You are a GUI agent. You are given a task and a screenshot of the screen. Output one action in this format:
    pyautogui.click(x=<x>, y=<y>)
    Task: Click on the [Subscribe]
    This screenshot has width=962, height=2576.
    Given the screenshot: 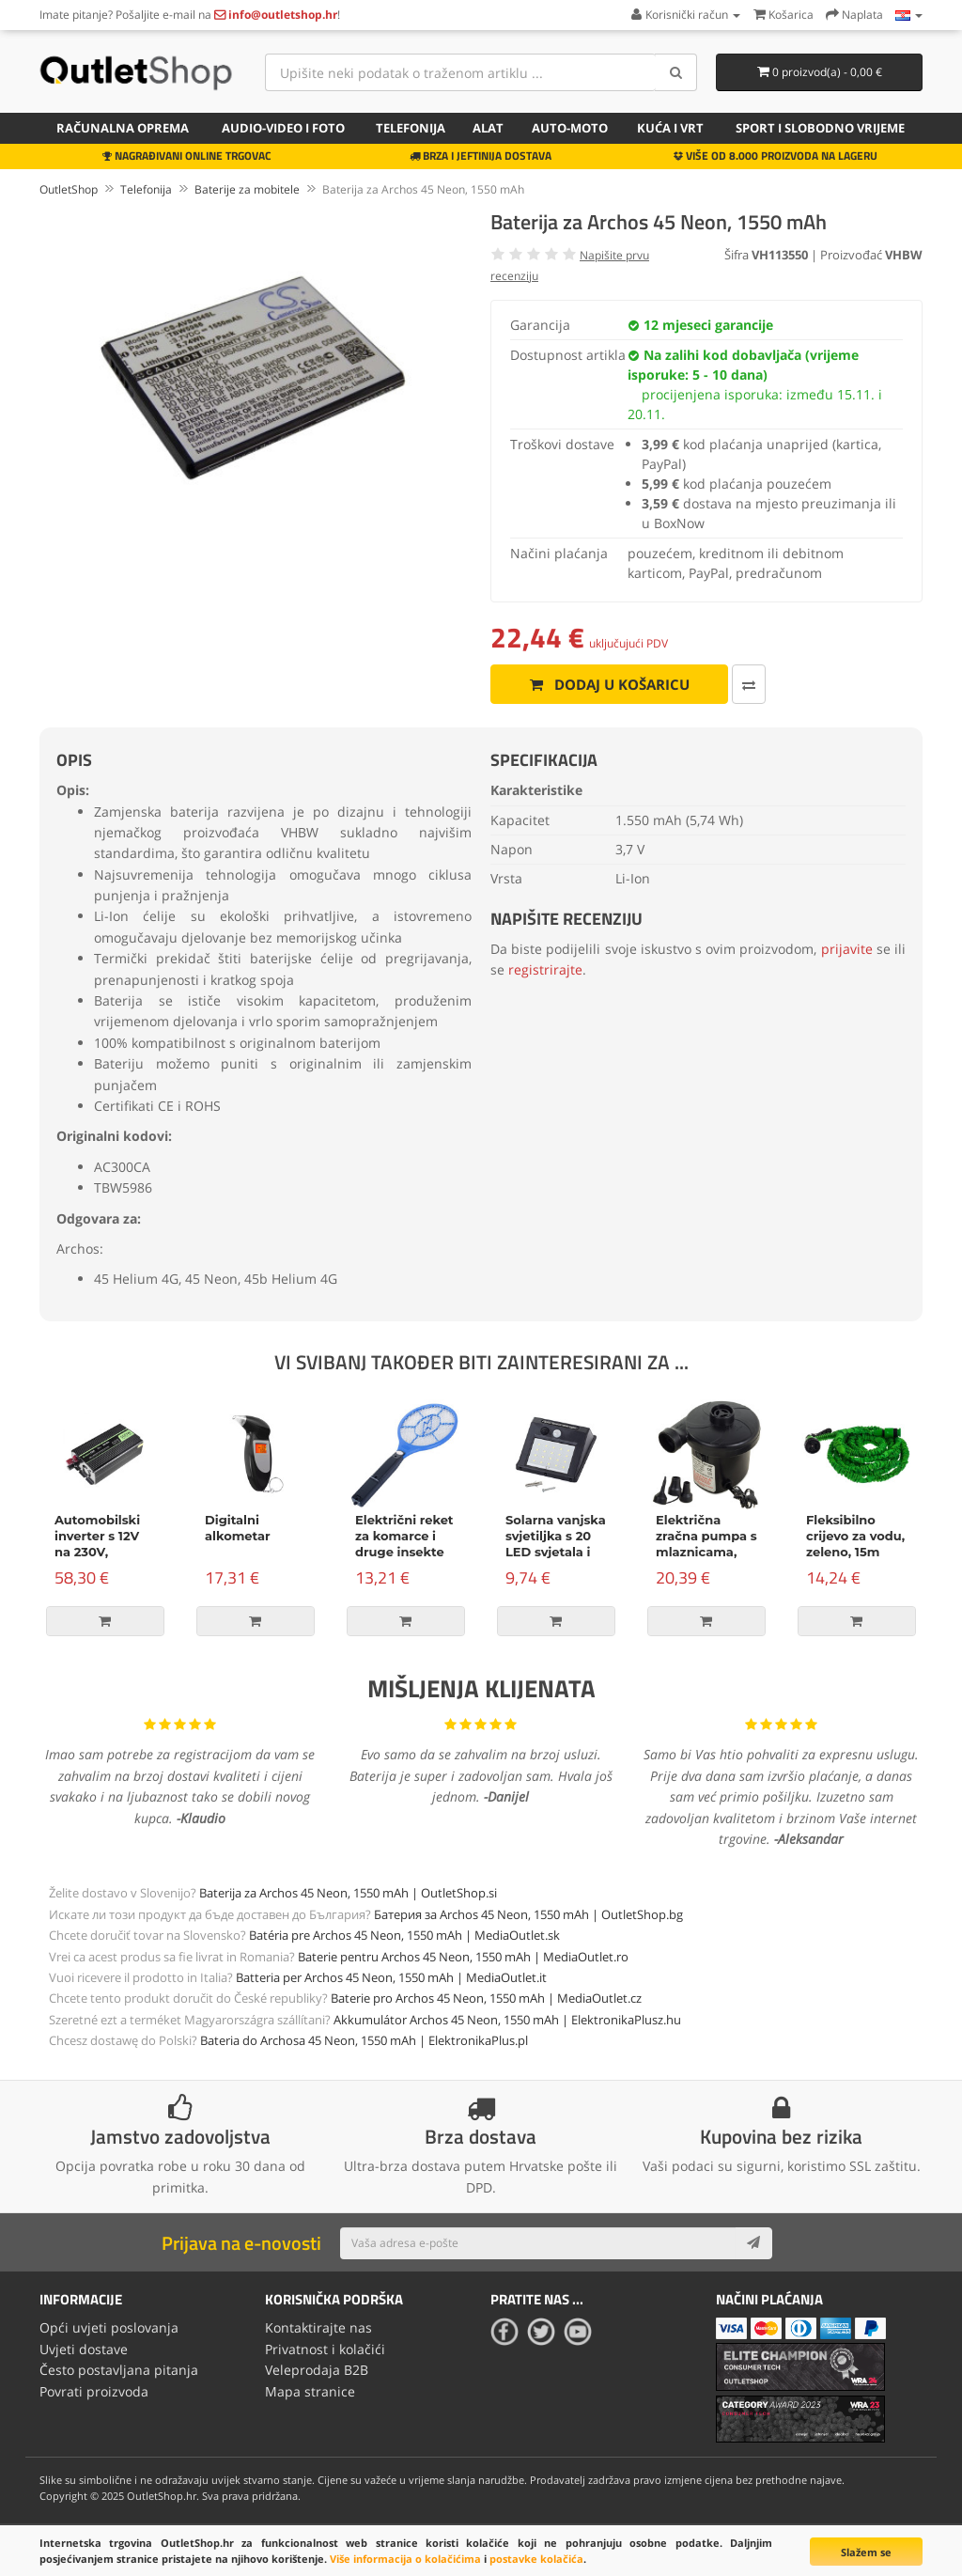 What is the action you would take?
    pyautogui.click(x=753, y=2243)
    